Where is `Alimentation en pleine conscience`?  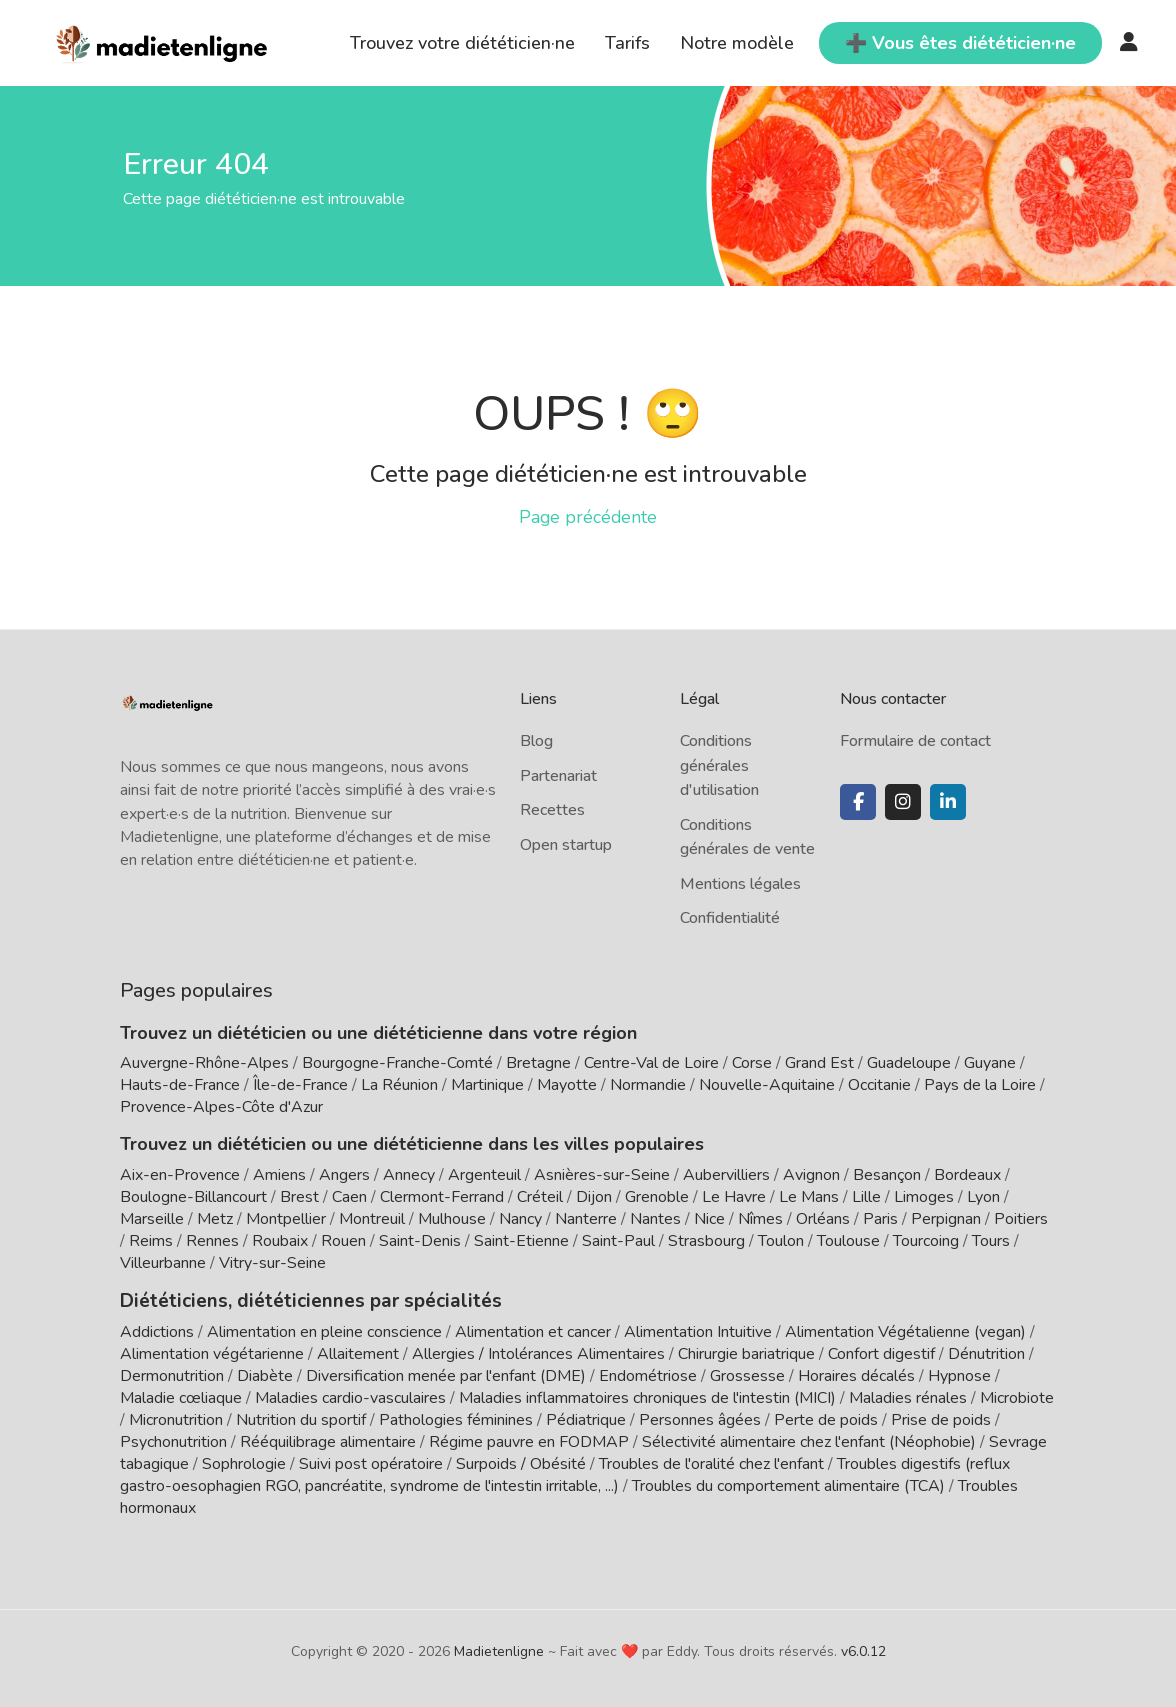
Alimentation en pleine conscience is located at coordinates (324, 1330).